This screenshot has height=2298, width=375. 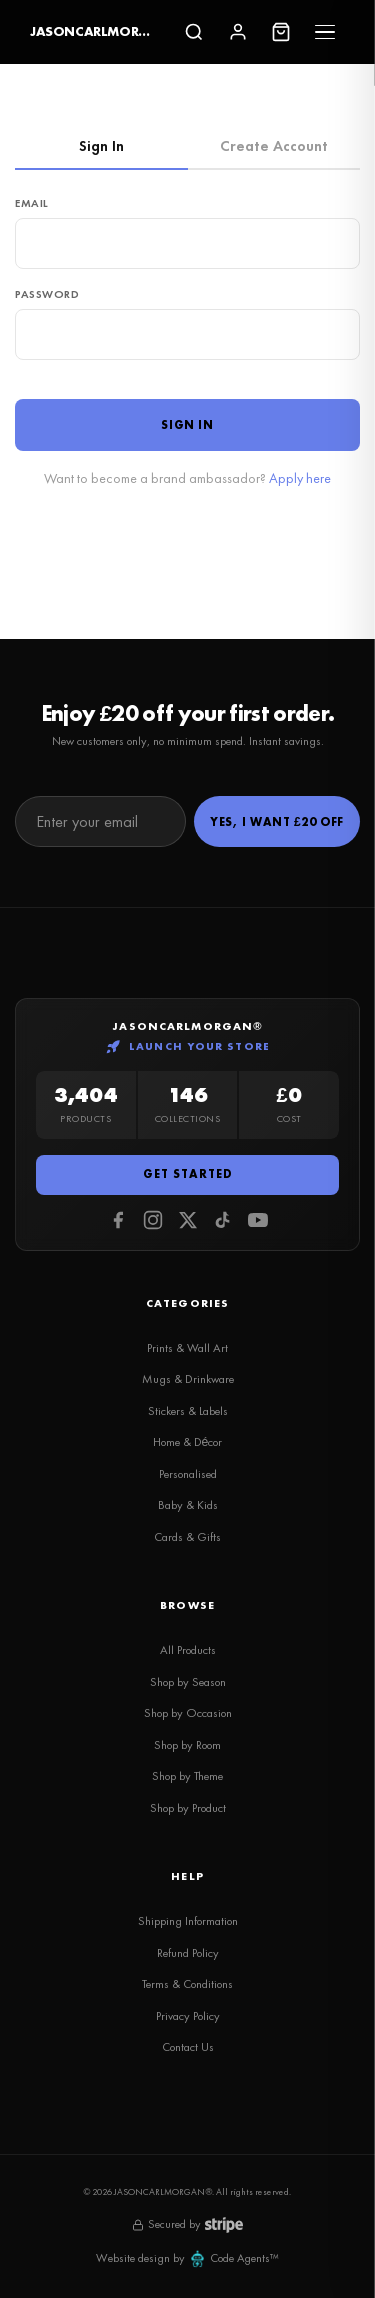 What do you see at coordinates (187, 1745) in the screenshot?
I see `Shop by Room` at bounding box center [187, 1745].